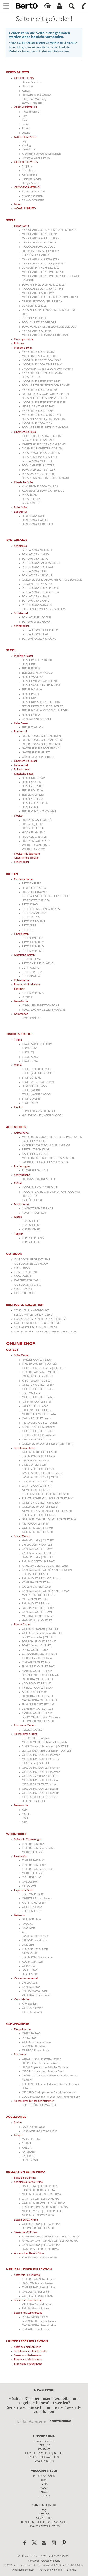 The image size is (88, 2576). Describe the element at coordinates (22, 1268) in the screenshot. I see `SOFA BRIAN` at that location.